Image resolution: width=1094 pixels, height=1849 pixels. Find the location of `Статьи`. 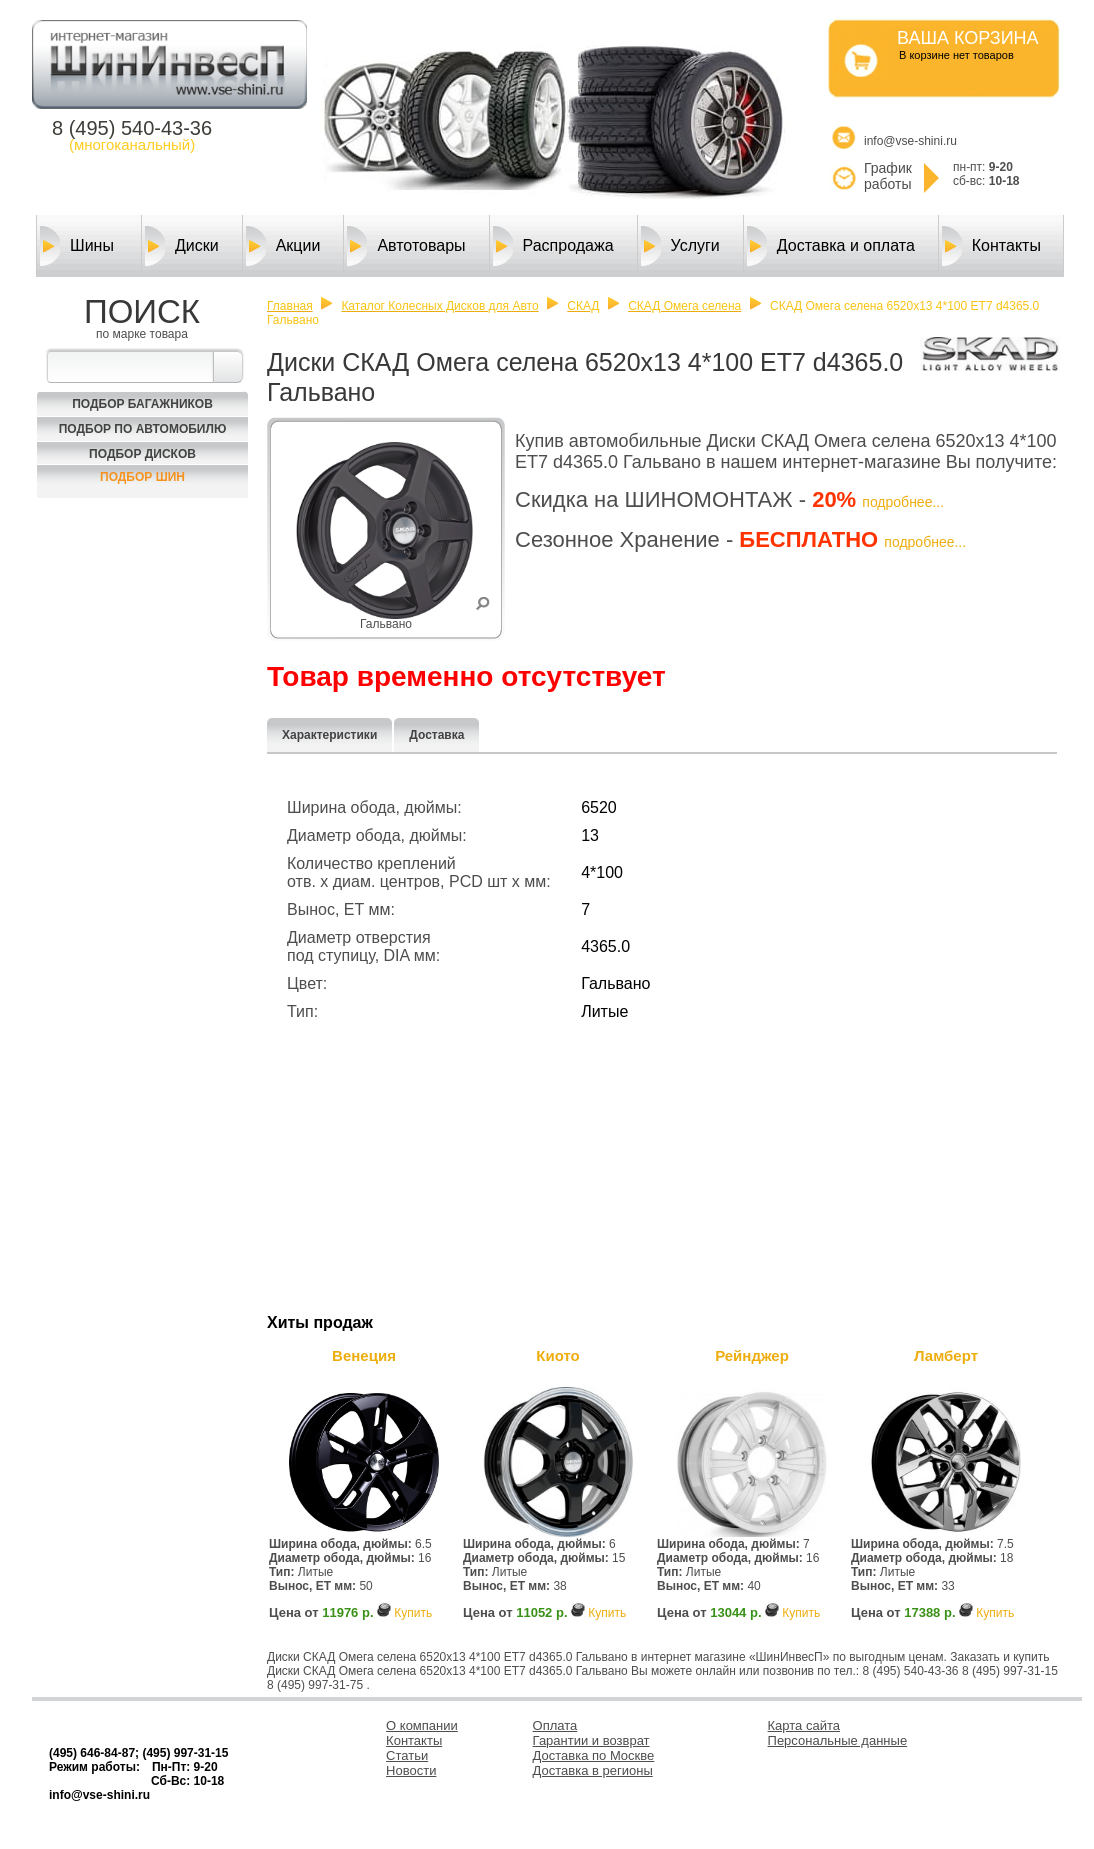

Статьи is located at coordinates (407, 1755).